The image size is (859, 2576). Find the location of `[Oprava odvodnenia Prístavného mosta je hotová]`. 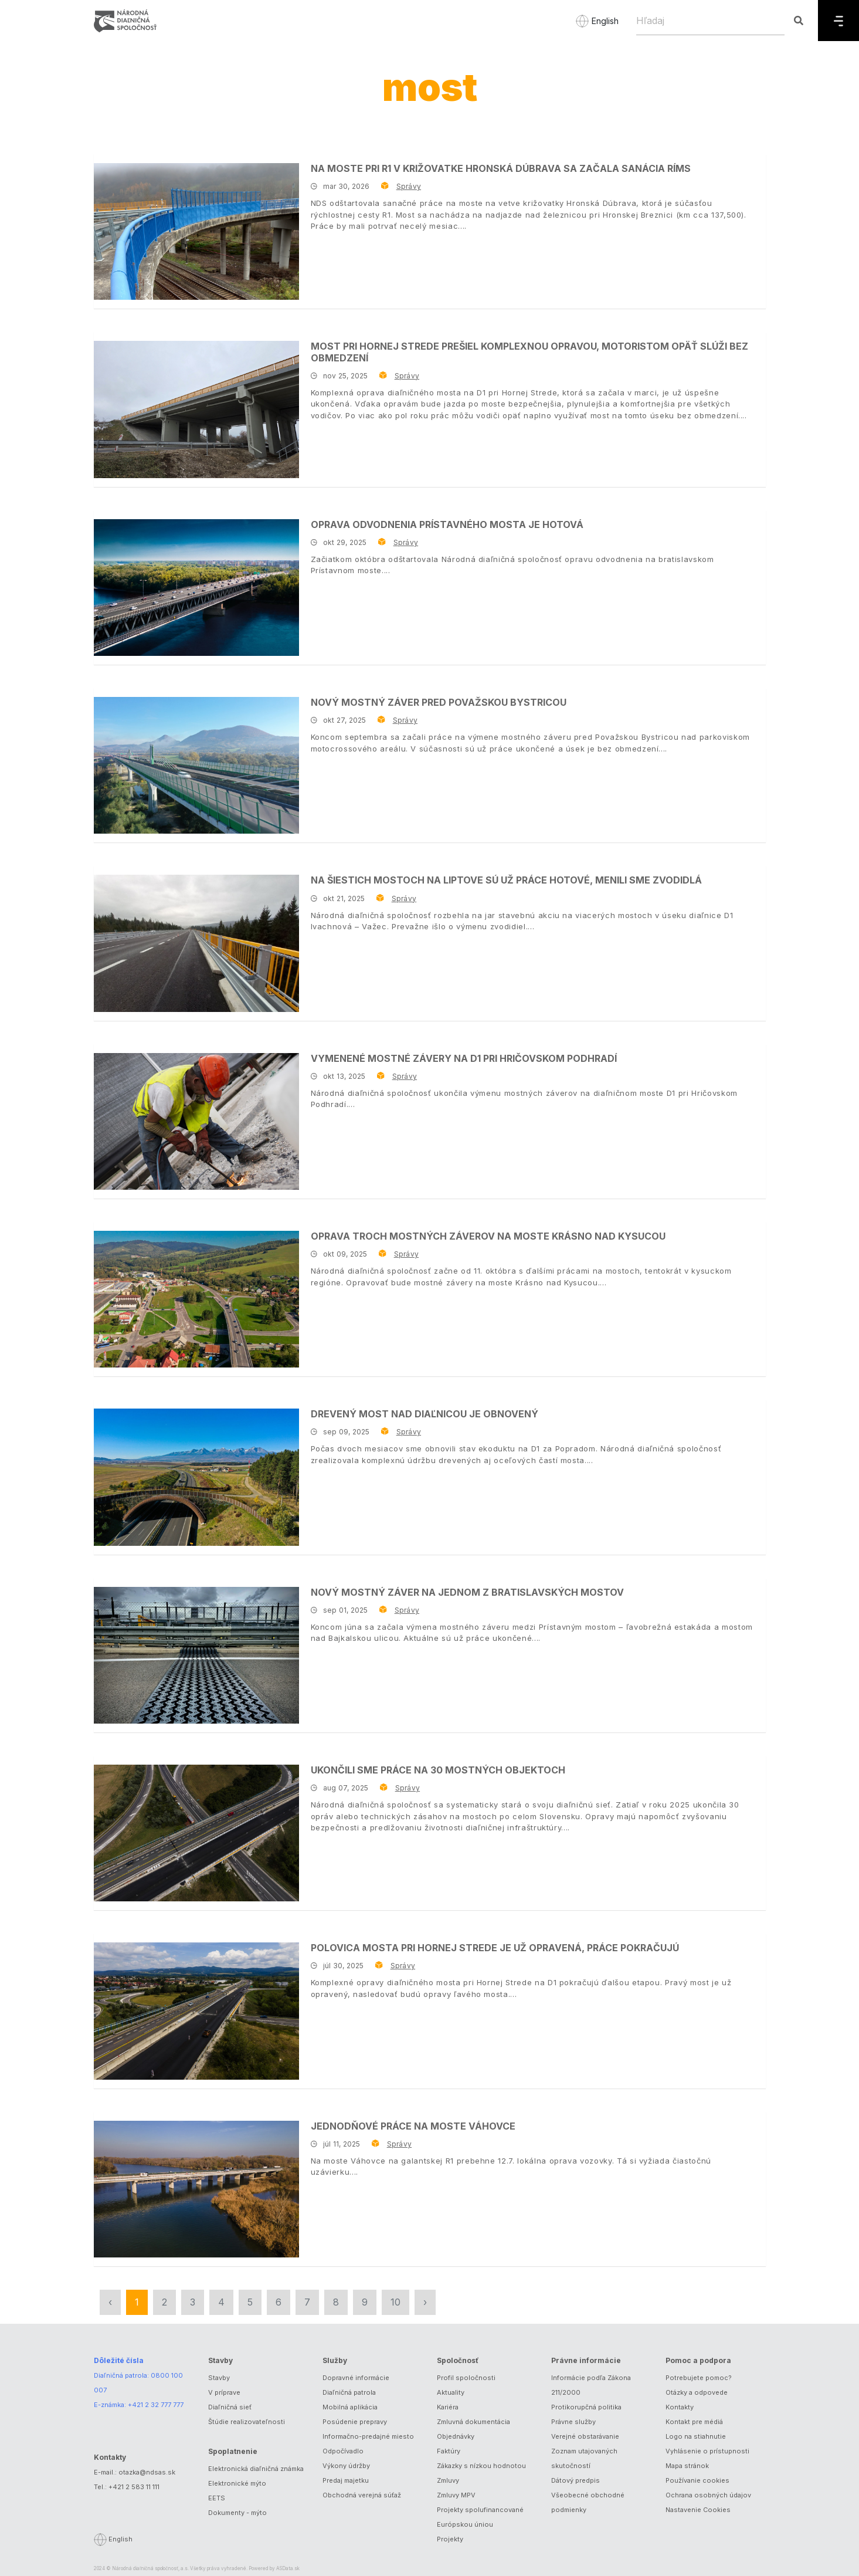

[Oprava odvodnenia Prístavného mosta je hotová] is located at coordinates (196, 587).